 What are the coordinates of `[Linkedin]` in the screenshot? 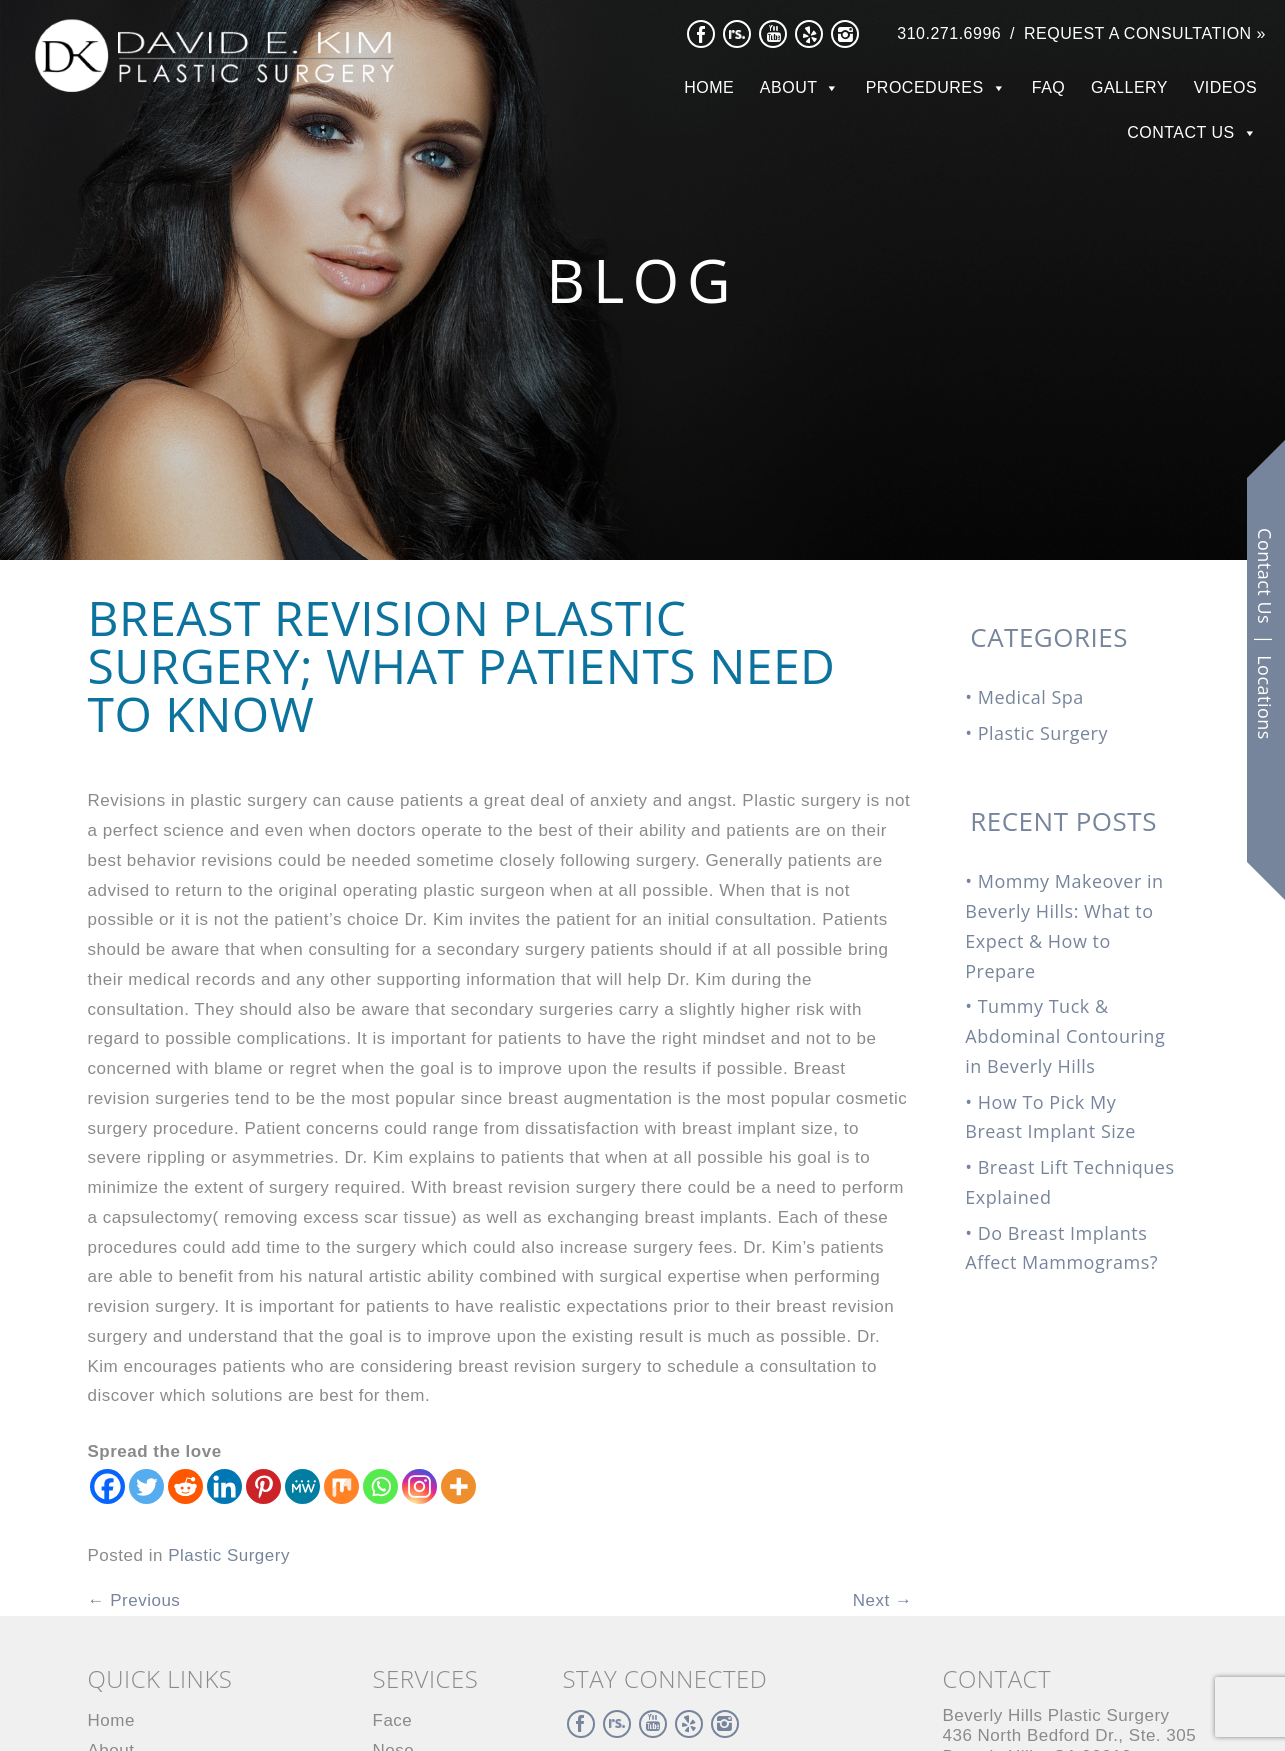 It's located at (224, 1486).